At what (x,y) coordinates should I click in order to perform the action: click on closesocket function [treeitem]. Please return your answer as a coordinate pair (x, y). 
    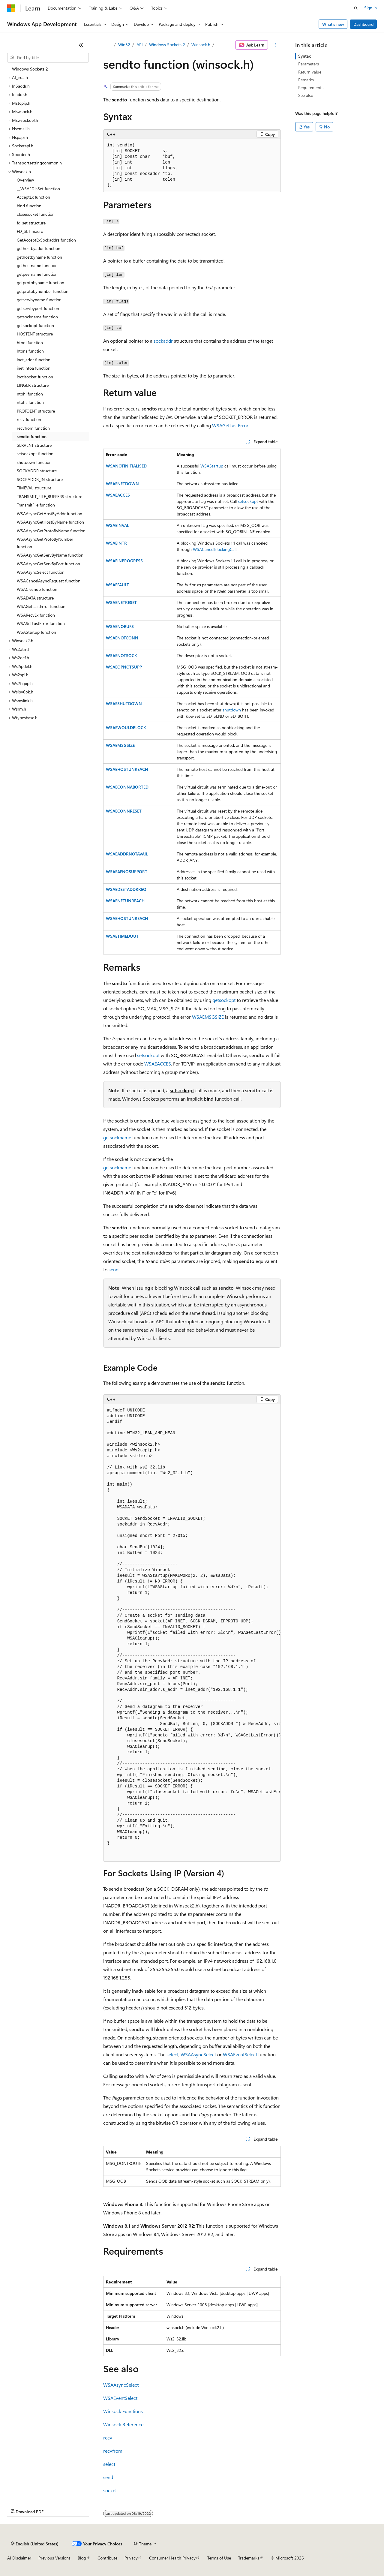
    Looking at the image, I should click on (36, 214).